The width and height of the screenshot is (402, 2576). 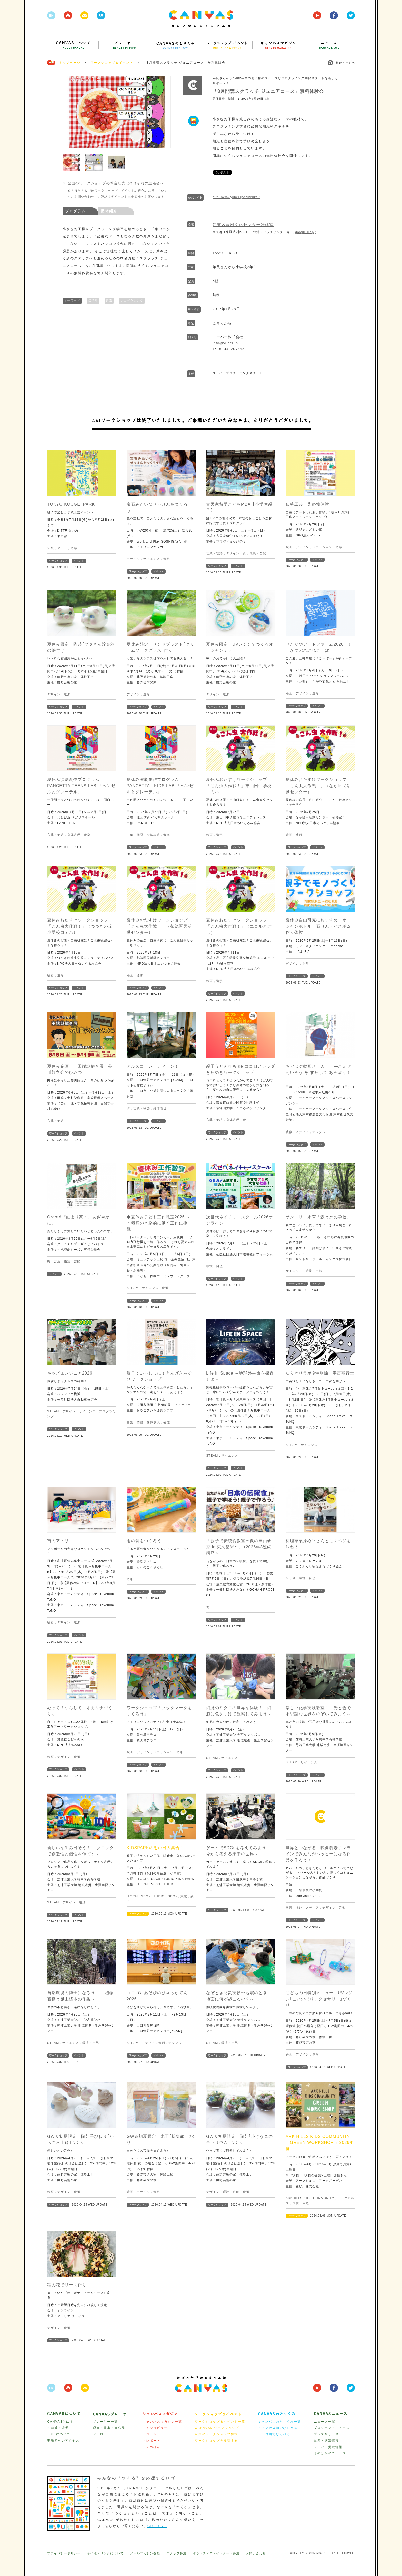 I want to click on ワークショップ, so click(x=58, y=560).